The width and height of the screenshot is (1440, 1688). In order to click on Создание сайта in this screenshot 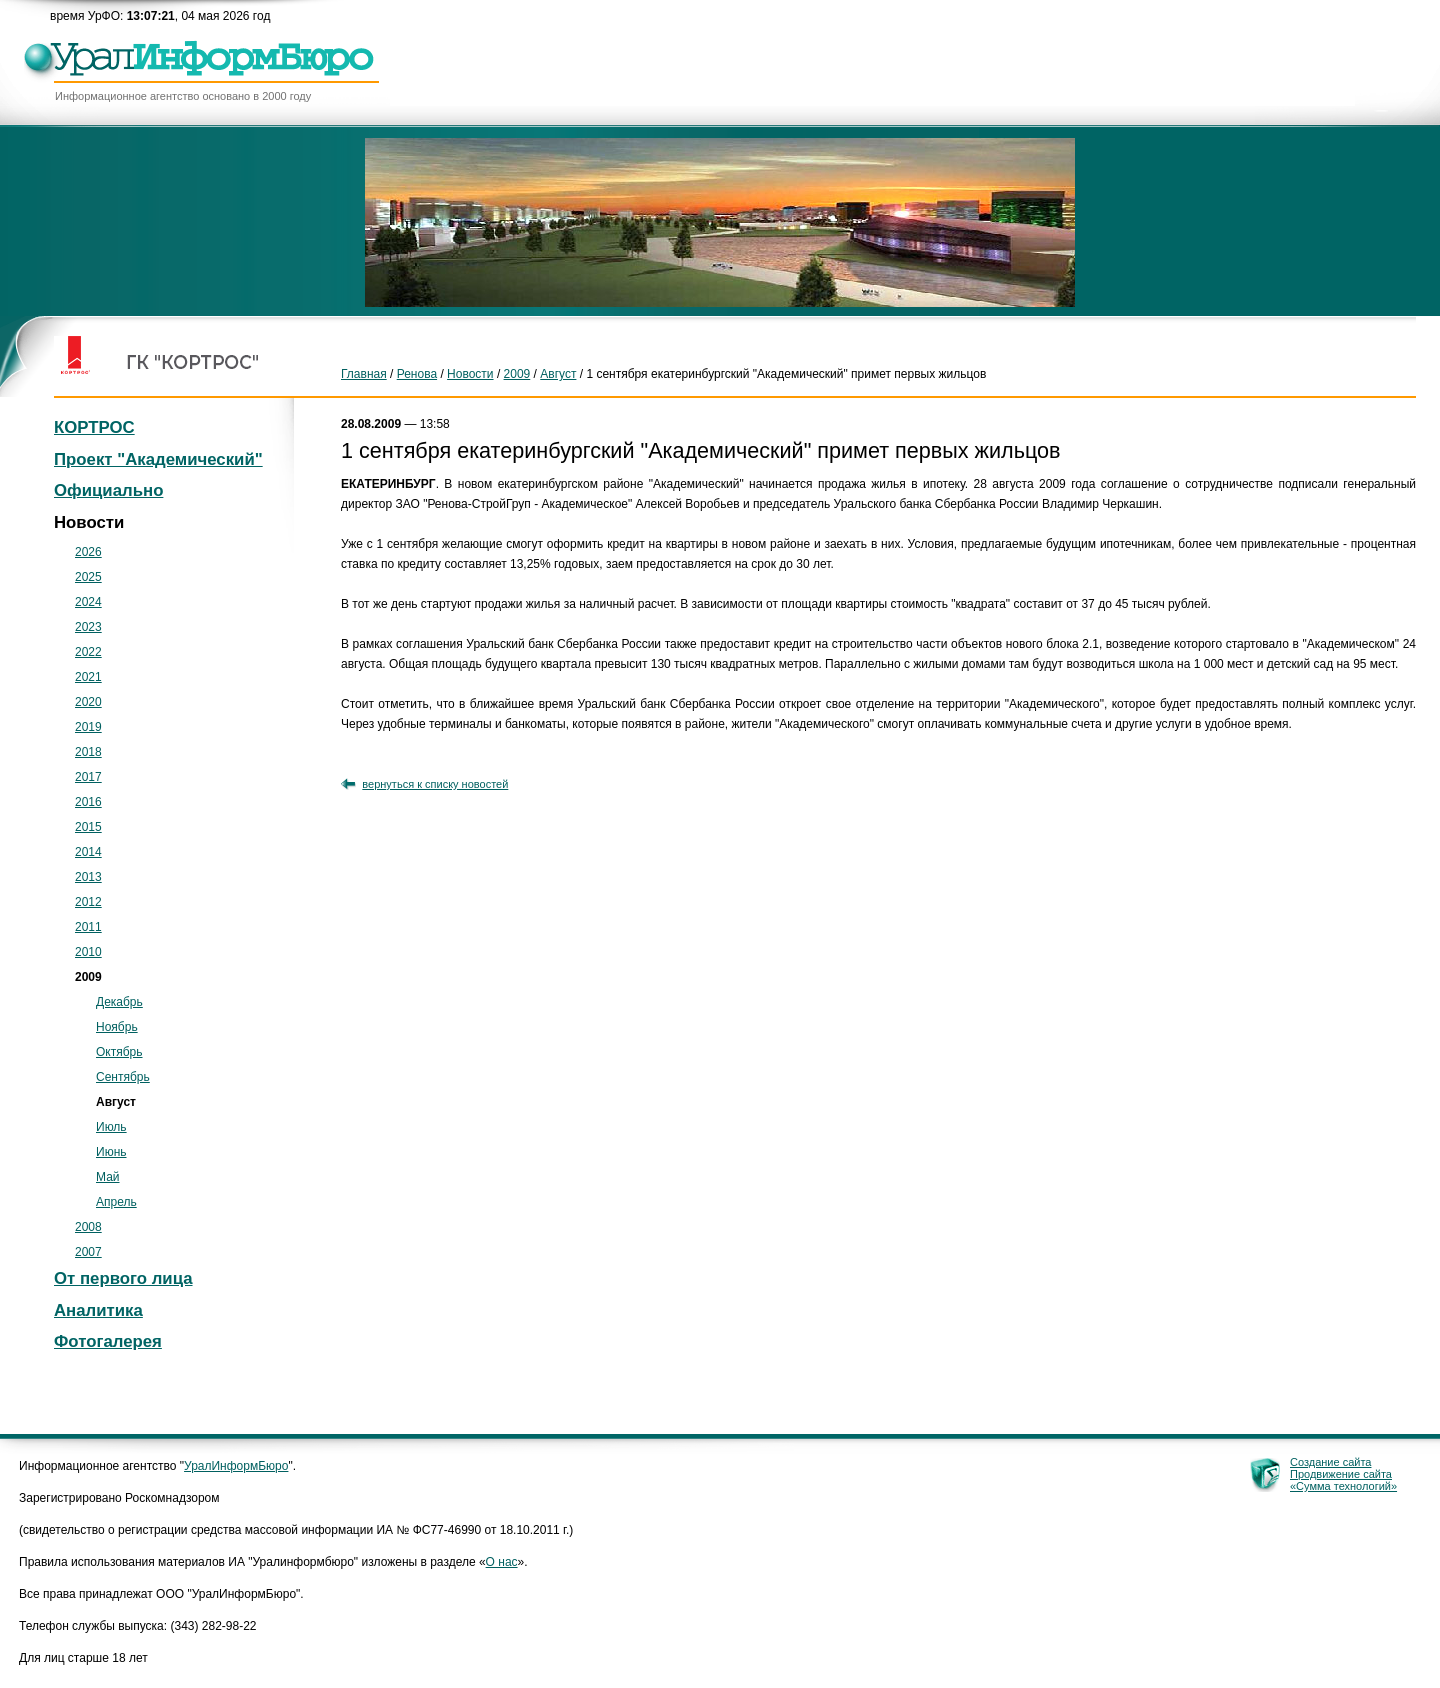, I will do `click(1330, 1462)`.